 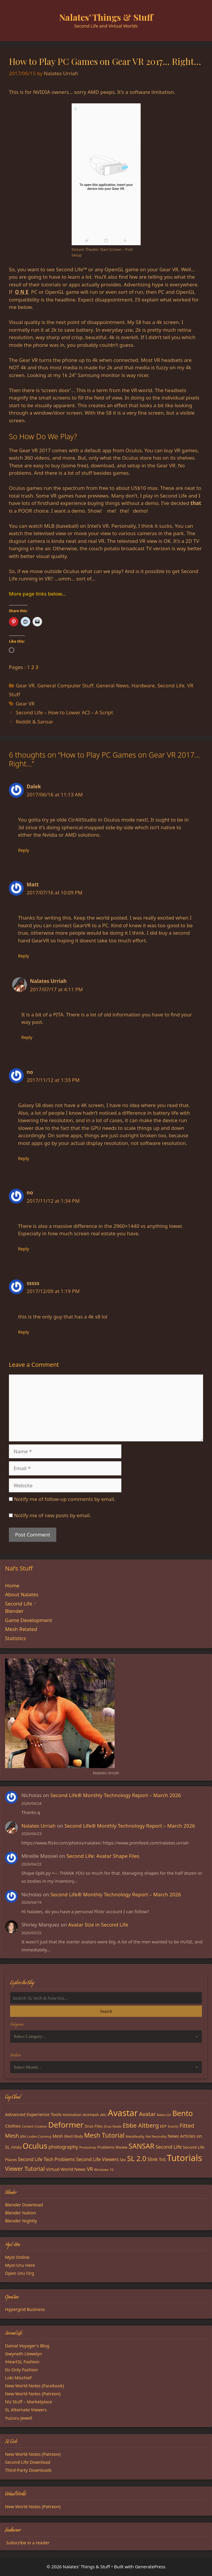 I want to click on Content Creation [Content Creation (13 items)], so click(x=34, y=2126).